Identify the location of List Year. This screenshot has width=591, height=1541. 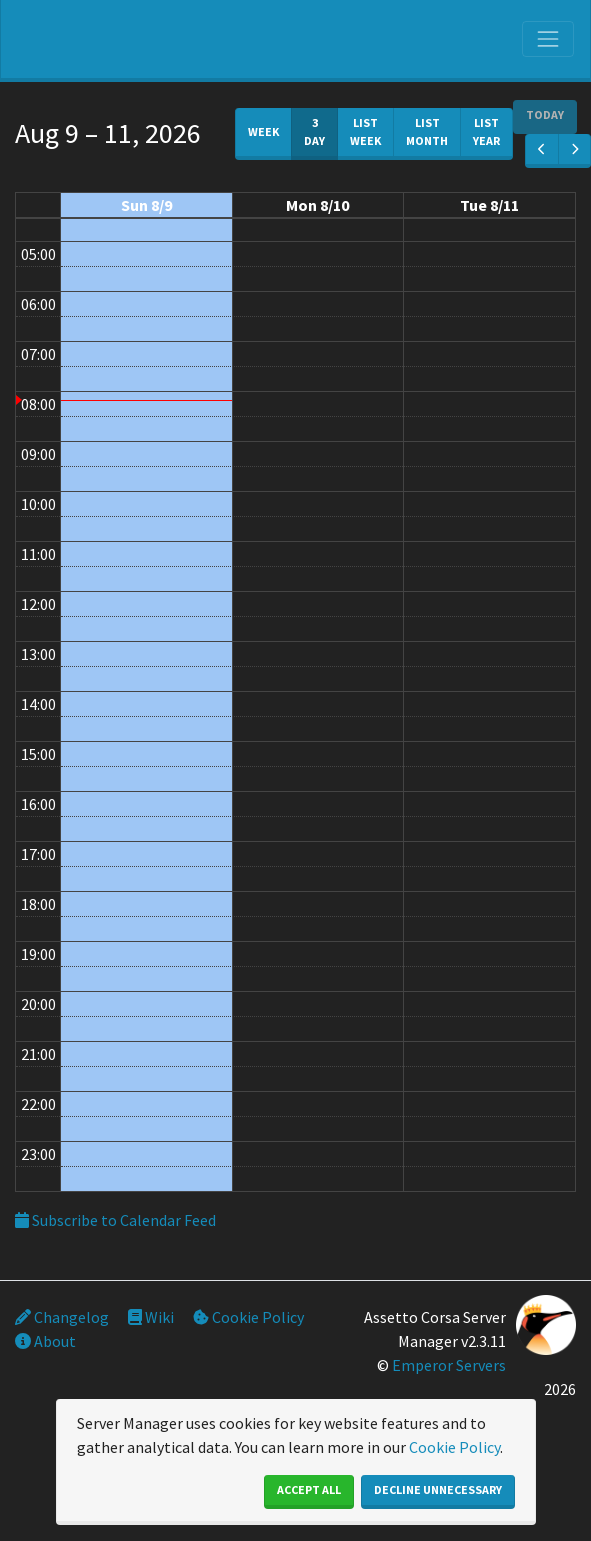
(486, 131).